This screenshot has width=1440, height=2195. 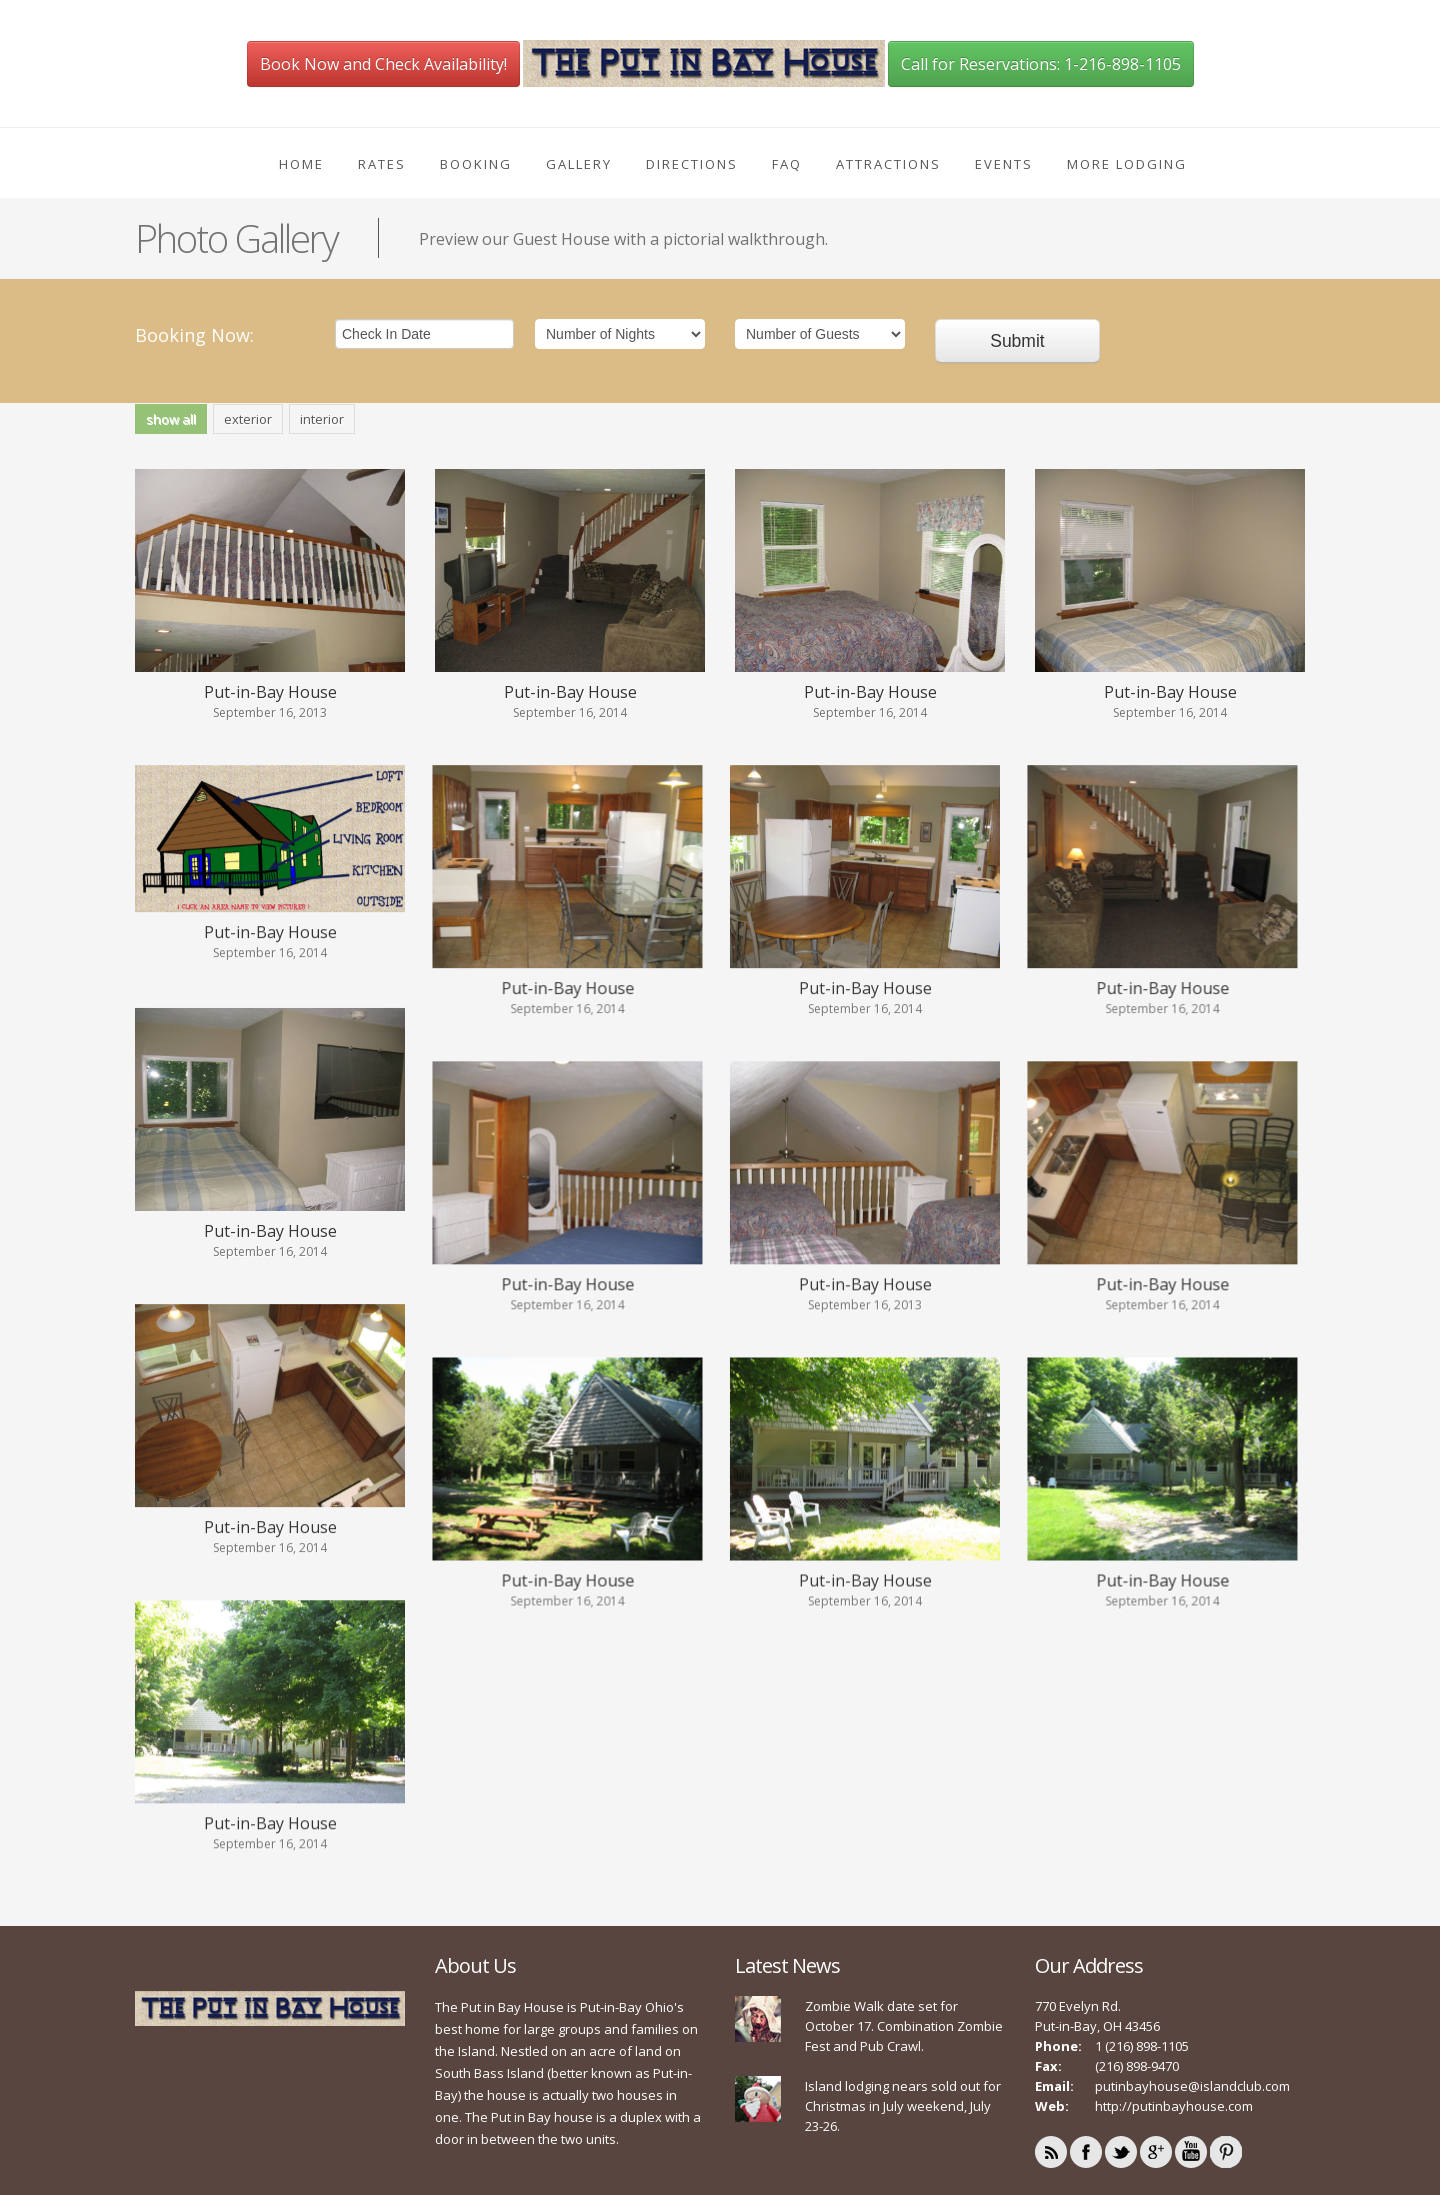 What do you see at coordinates (476, 164) in the screenshot?
I see `Booking` at bounding box center [476, 164].